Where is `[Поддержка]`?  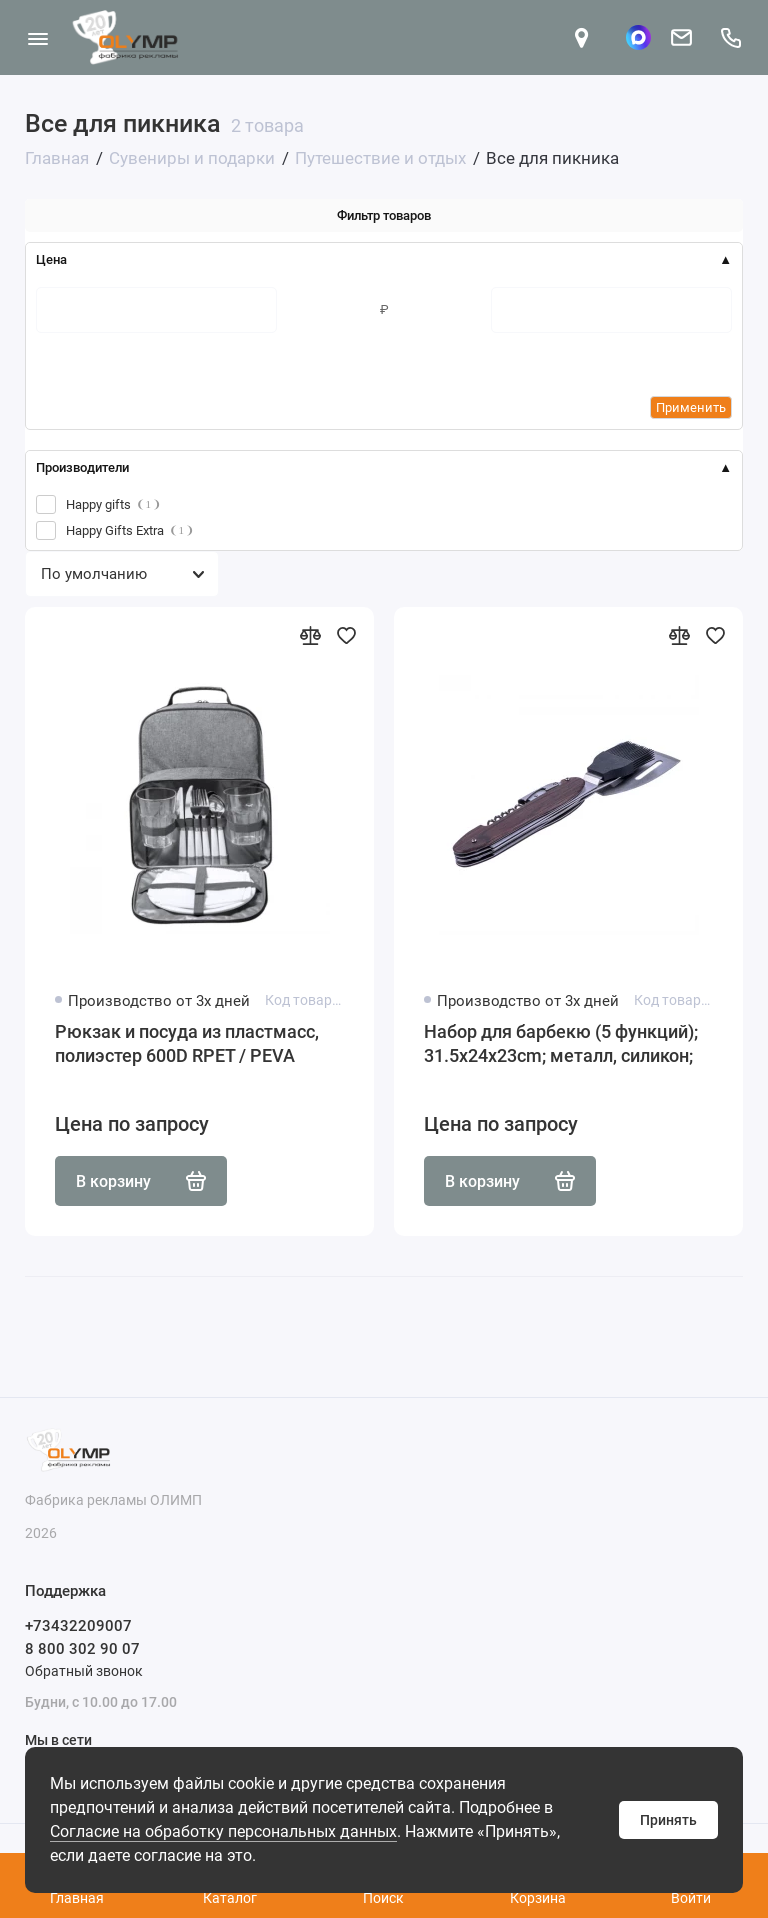
[Поддержка] is located at coordinates (730, 37).